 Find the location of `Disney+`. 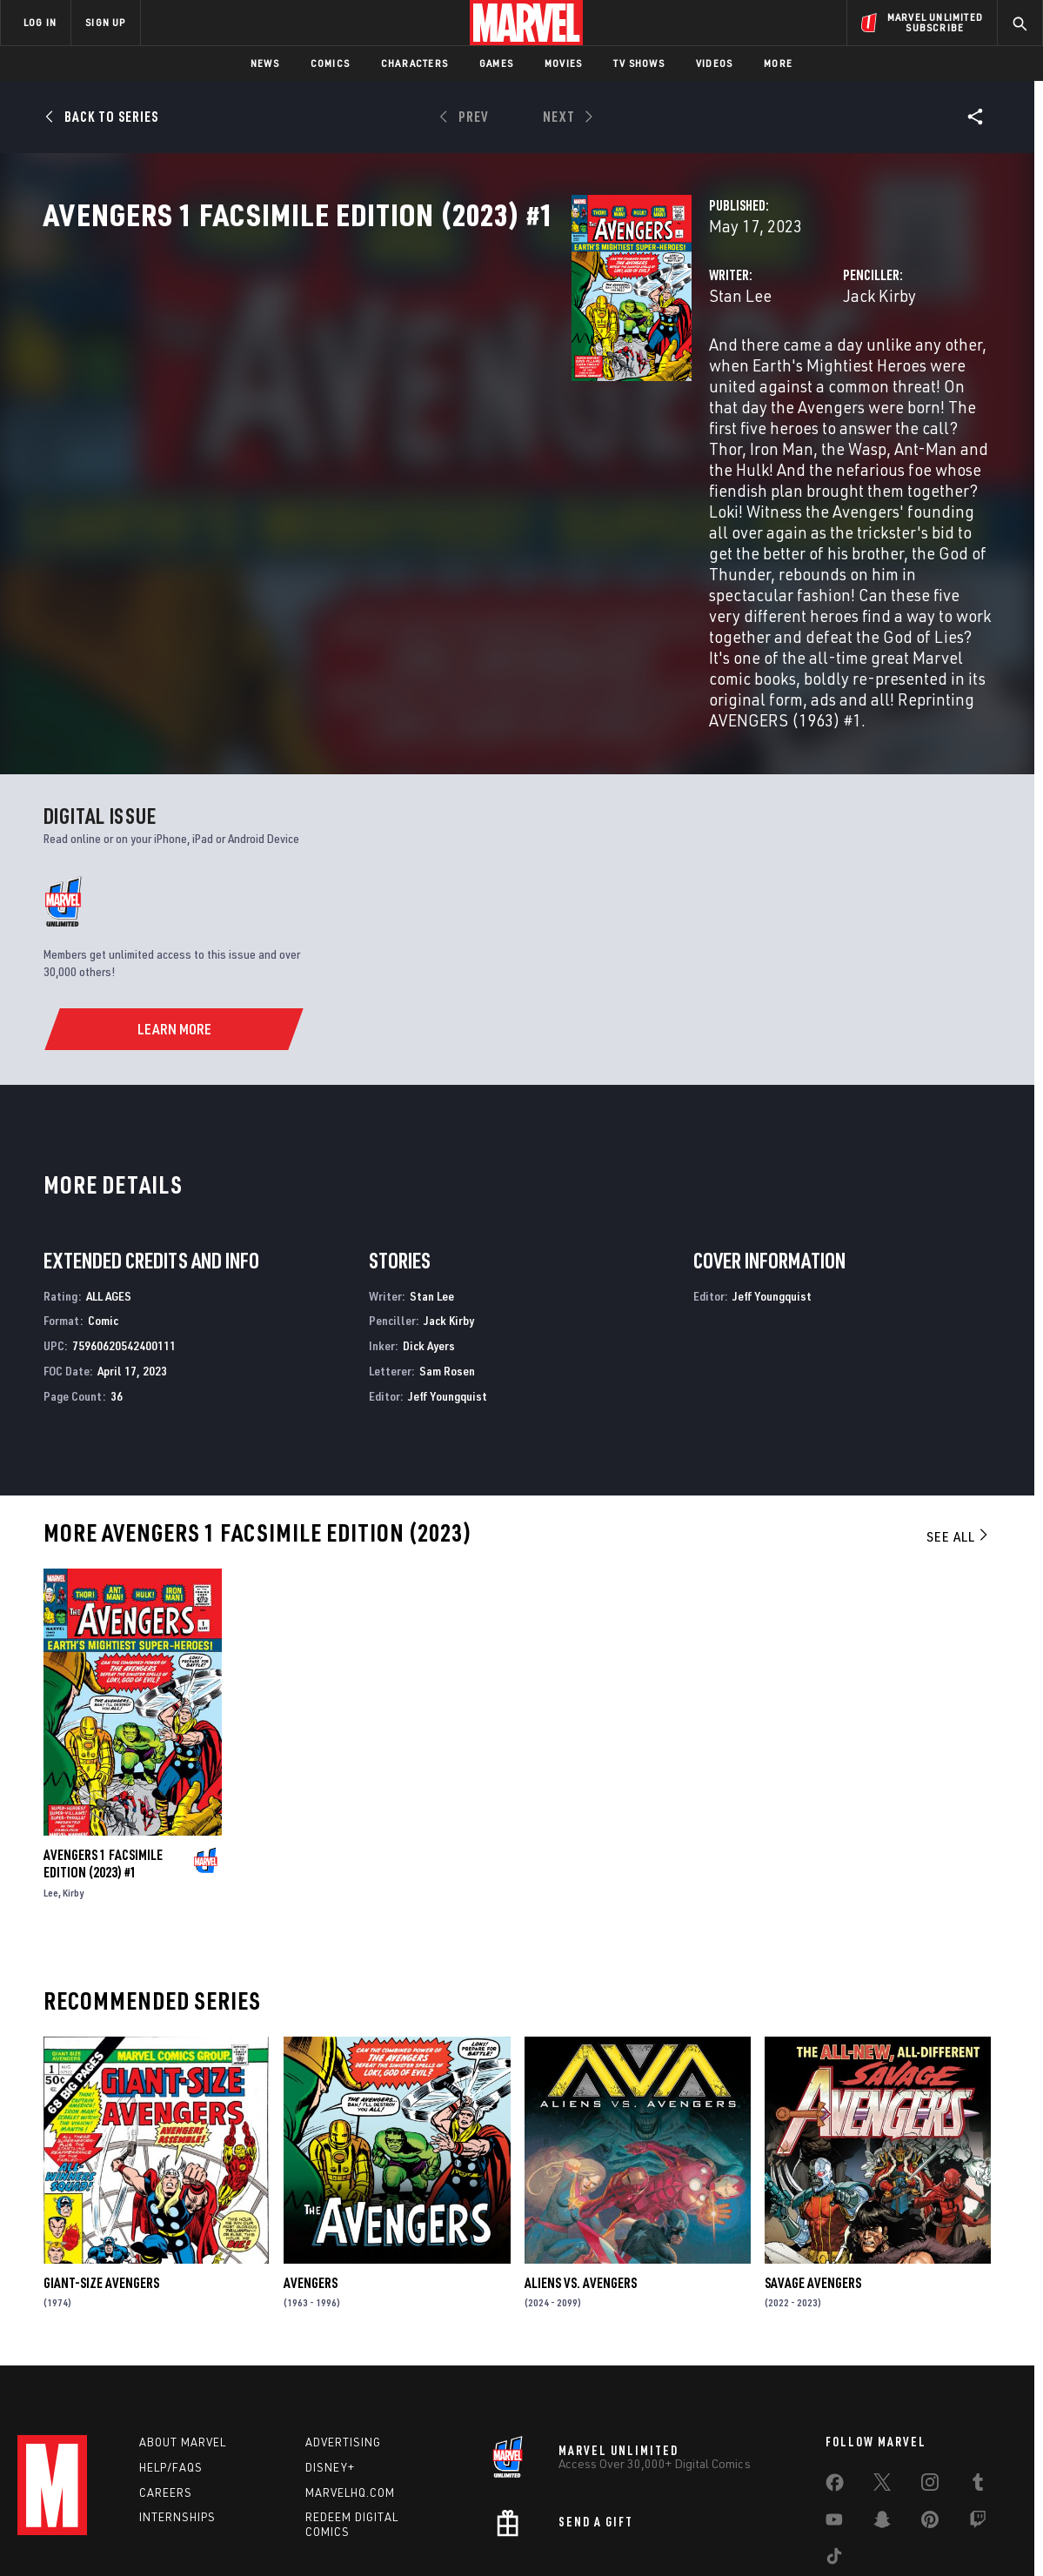

Disney+ is located at coordinates (330, 2369).